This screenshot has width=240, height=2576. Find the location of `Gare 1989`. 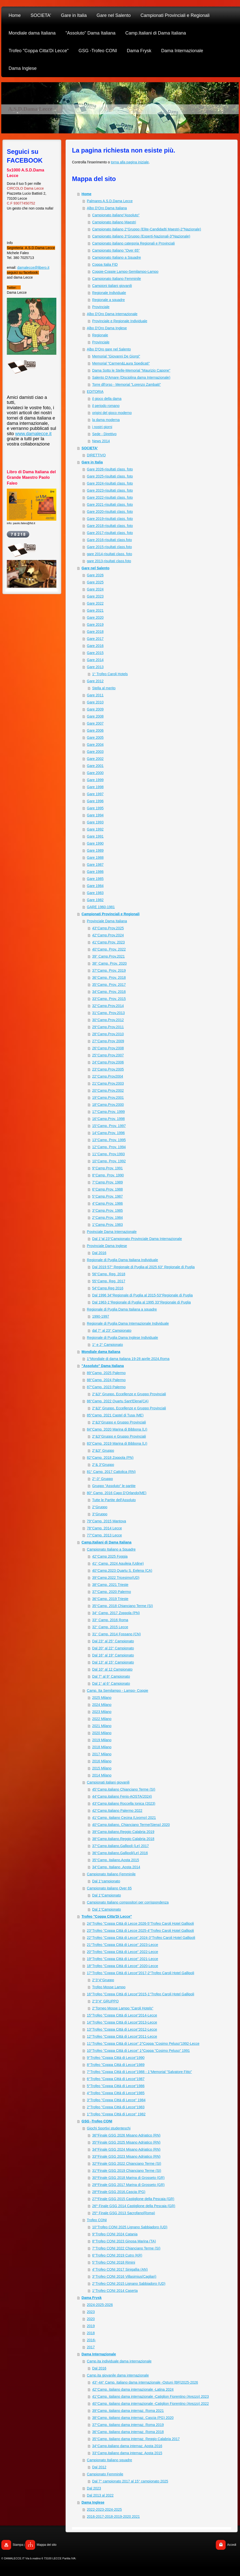

Gare 1989 is located at coordinates (95, 850).